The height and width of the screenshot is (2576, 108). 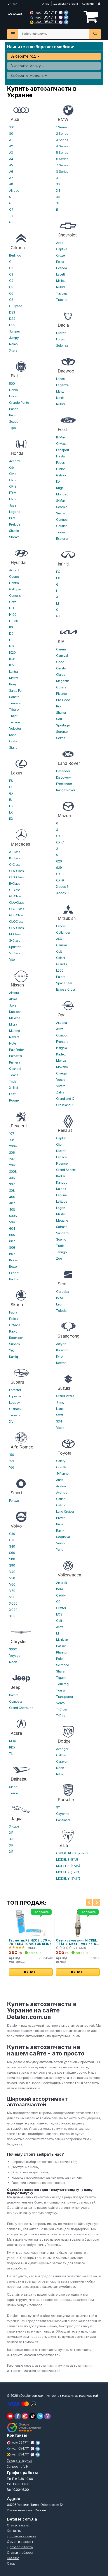 I want to click on Kyron, so click(x=60, y=1356).